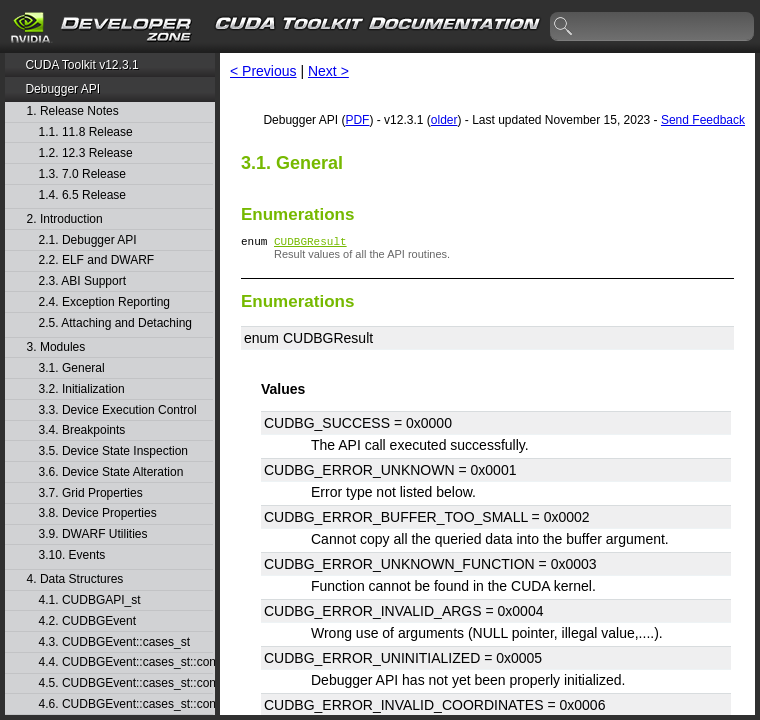 The image size is (760, 720). What do you see at coordinates (126, 683) in the screenshot?
I see `4.5. CUDBGEvent::cases_st::contextDestroy_st` at bounding box center [126, 683].